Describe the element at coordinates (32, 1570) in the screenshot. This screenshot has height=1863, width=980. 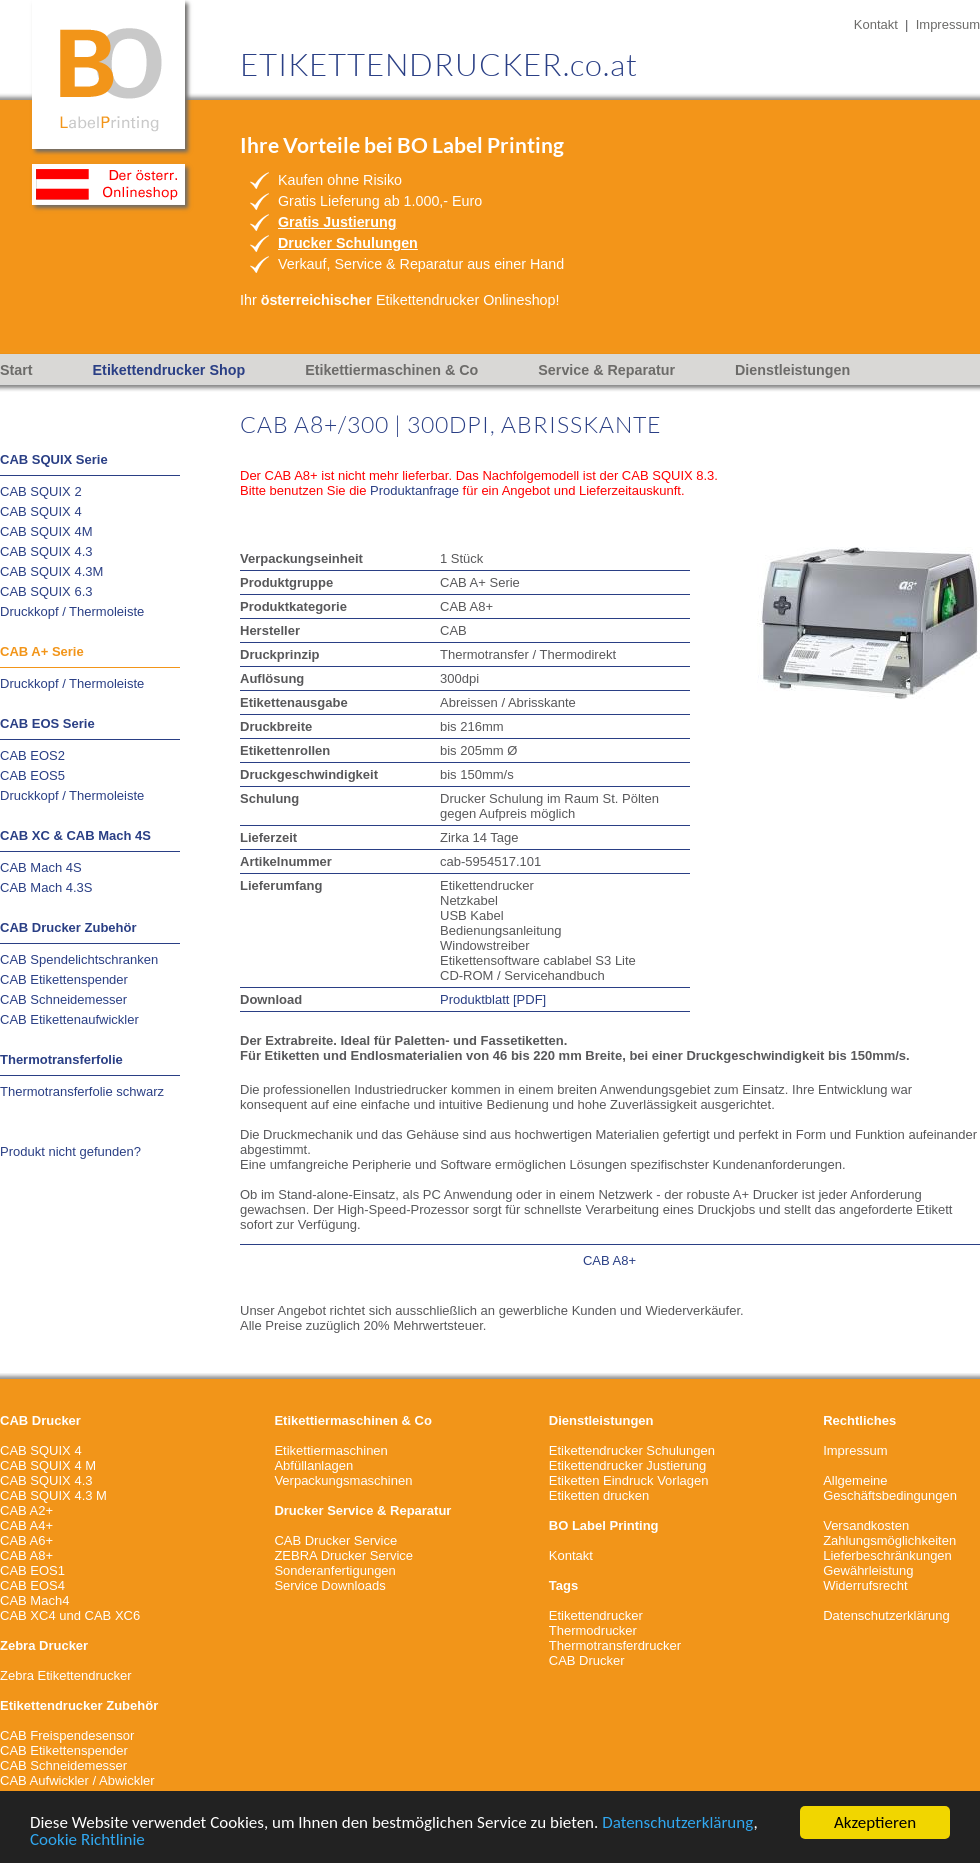
I see `CAB EOS1` at that location.